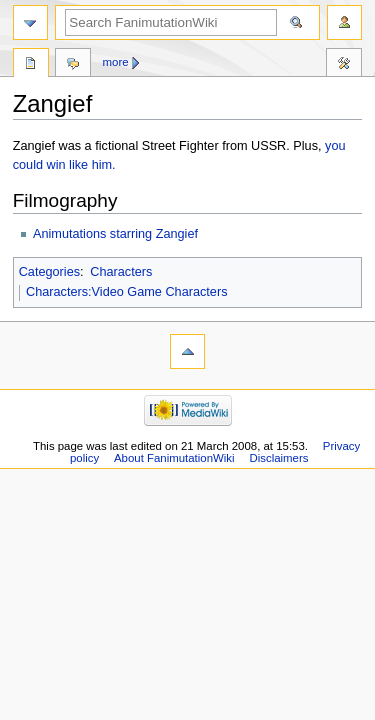 The height and width of the screenshot is (720, 375). Describe the element at coordinates (126, 292) in the screenshot. I see `Characters:Video Game Characters` at that location.